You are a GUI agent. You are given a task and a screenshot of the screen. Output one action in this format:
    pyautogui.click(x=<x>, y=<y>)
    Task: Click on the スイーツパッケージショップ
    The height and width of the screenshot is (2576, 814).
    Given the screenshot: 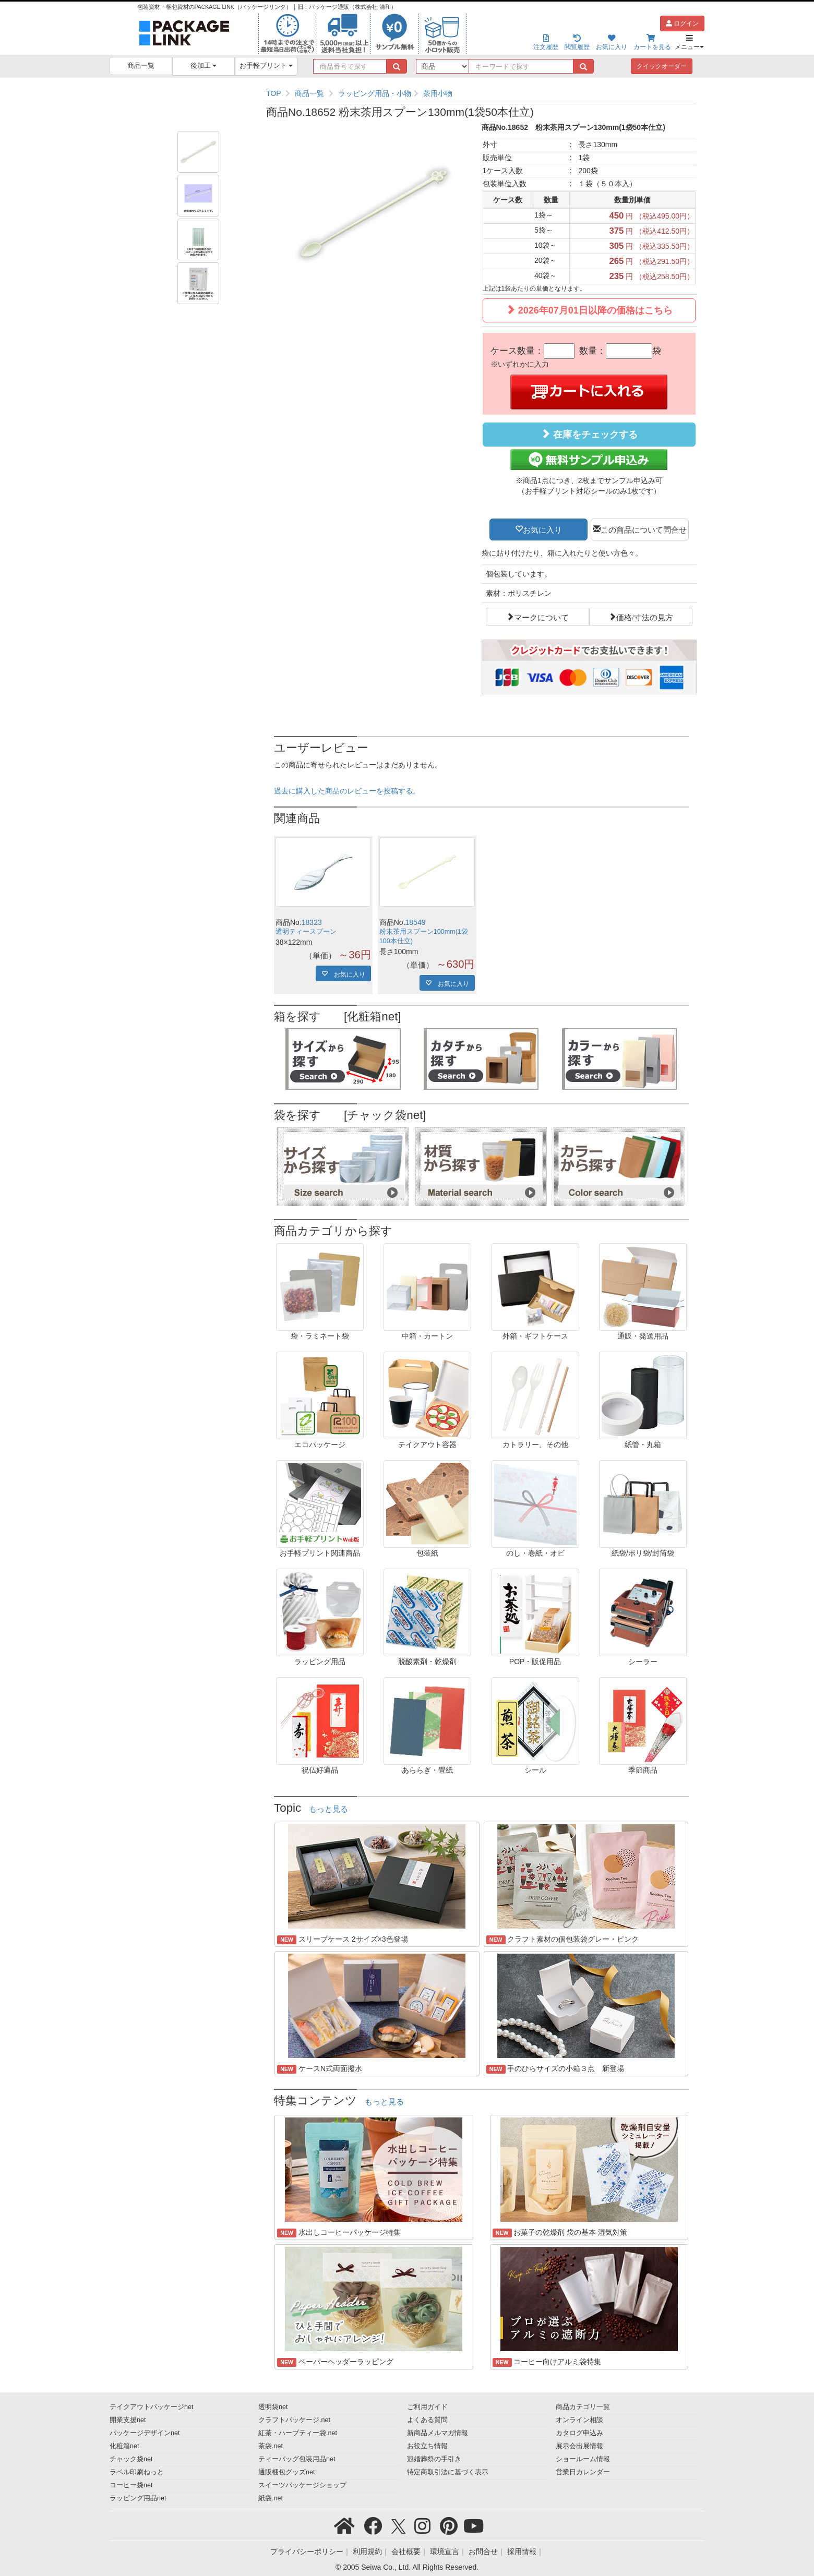 What is the action you would take?
    pyautogui.click(x=302, y=2485)
    